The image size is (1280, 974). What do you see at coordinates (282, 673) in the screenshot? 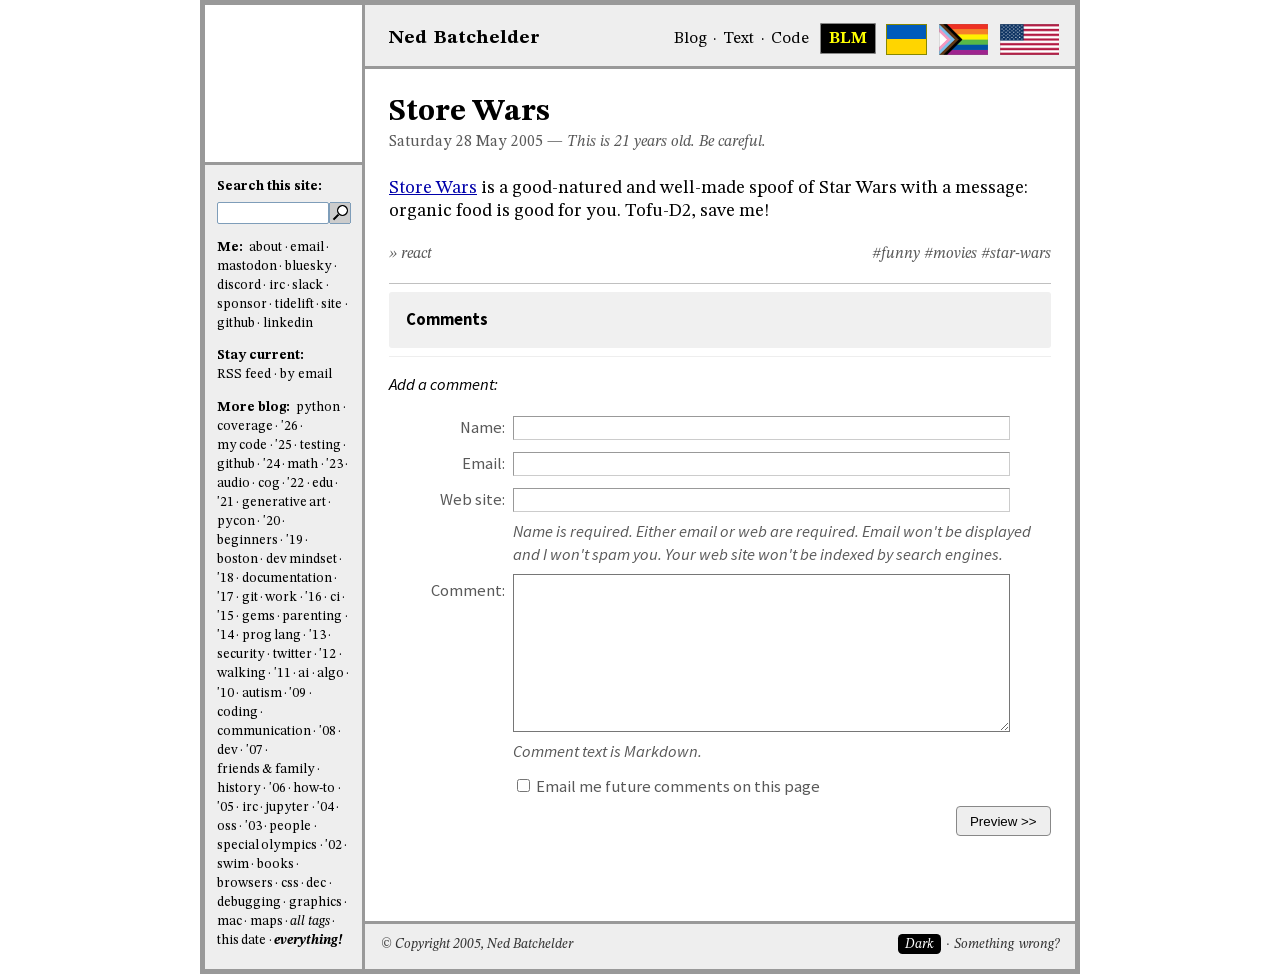
I see `'11` at bounding box center [282, 673].